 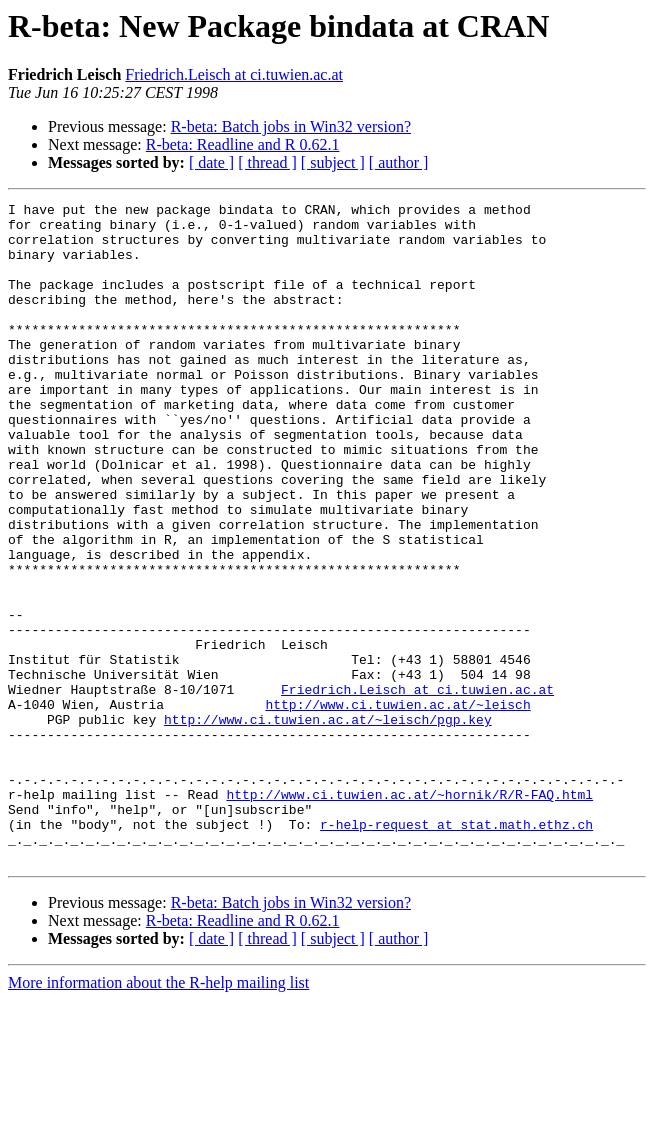 What do you see at coordinates (291, 126) in the screenshot?
I see `R-beta: Batch jobs in Win32 version?` at bounding box center [291, 126].